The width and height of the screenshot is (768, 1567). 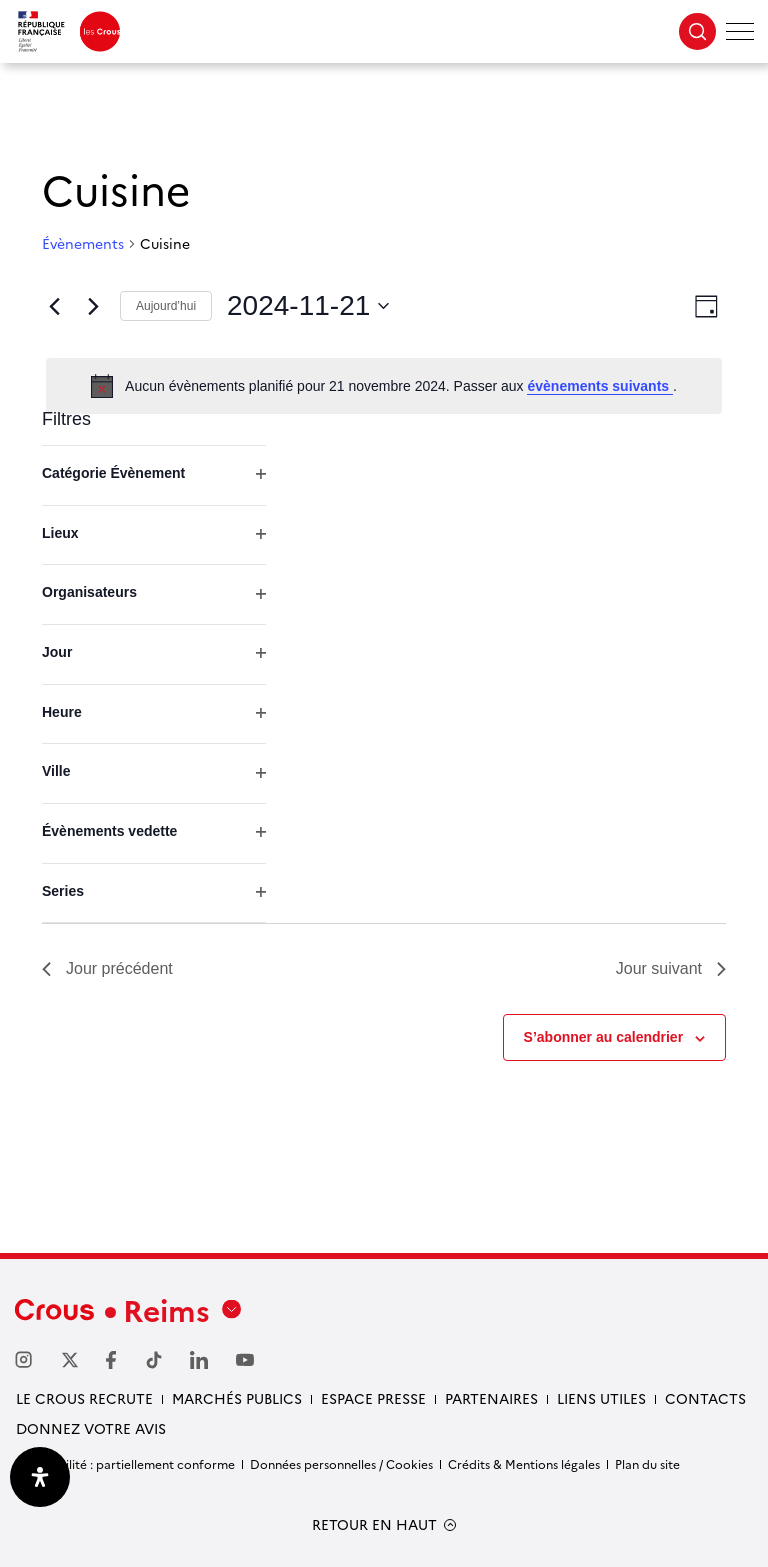 I want to click on Espace Presse, so click(x=373, y=1398).